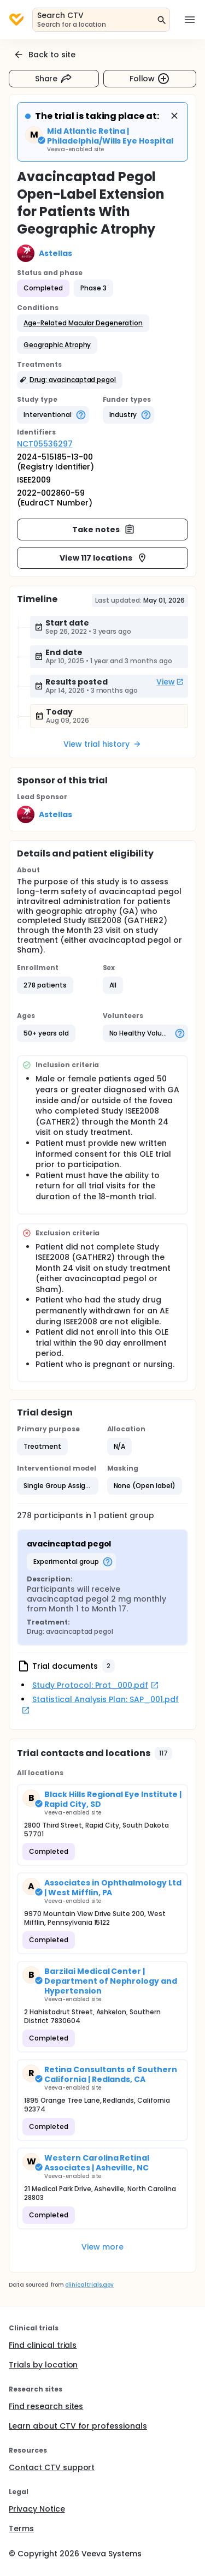 The width and height of the screenshot is (205, 2576). I want to click on Terms, so click(21, 2528).